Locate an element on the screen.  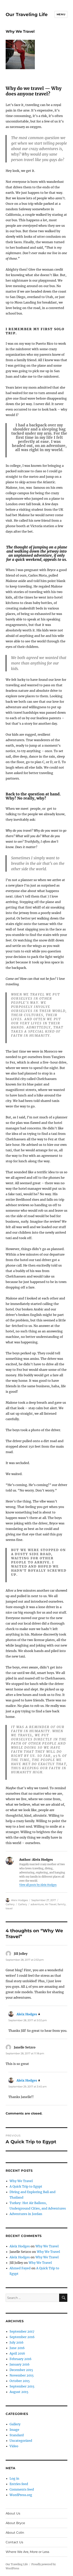
January 2016 is located at coordinates (20, 2364).